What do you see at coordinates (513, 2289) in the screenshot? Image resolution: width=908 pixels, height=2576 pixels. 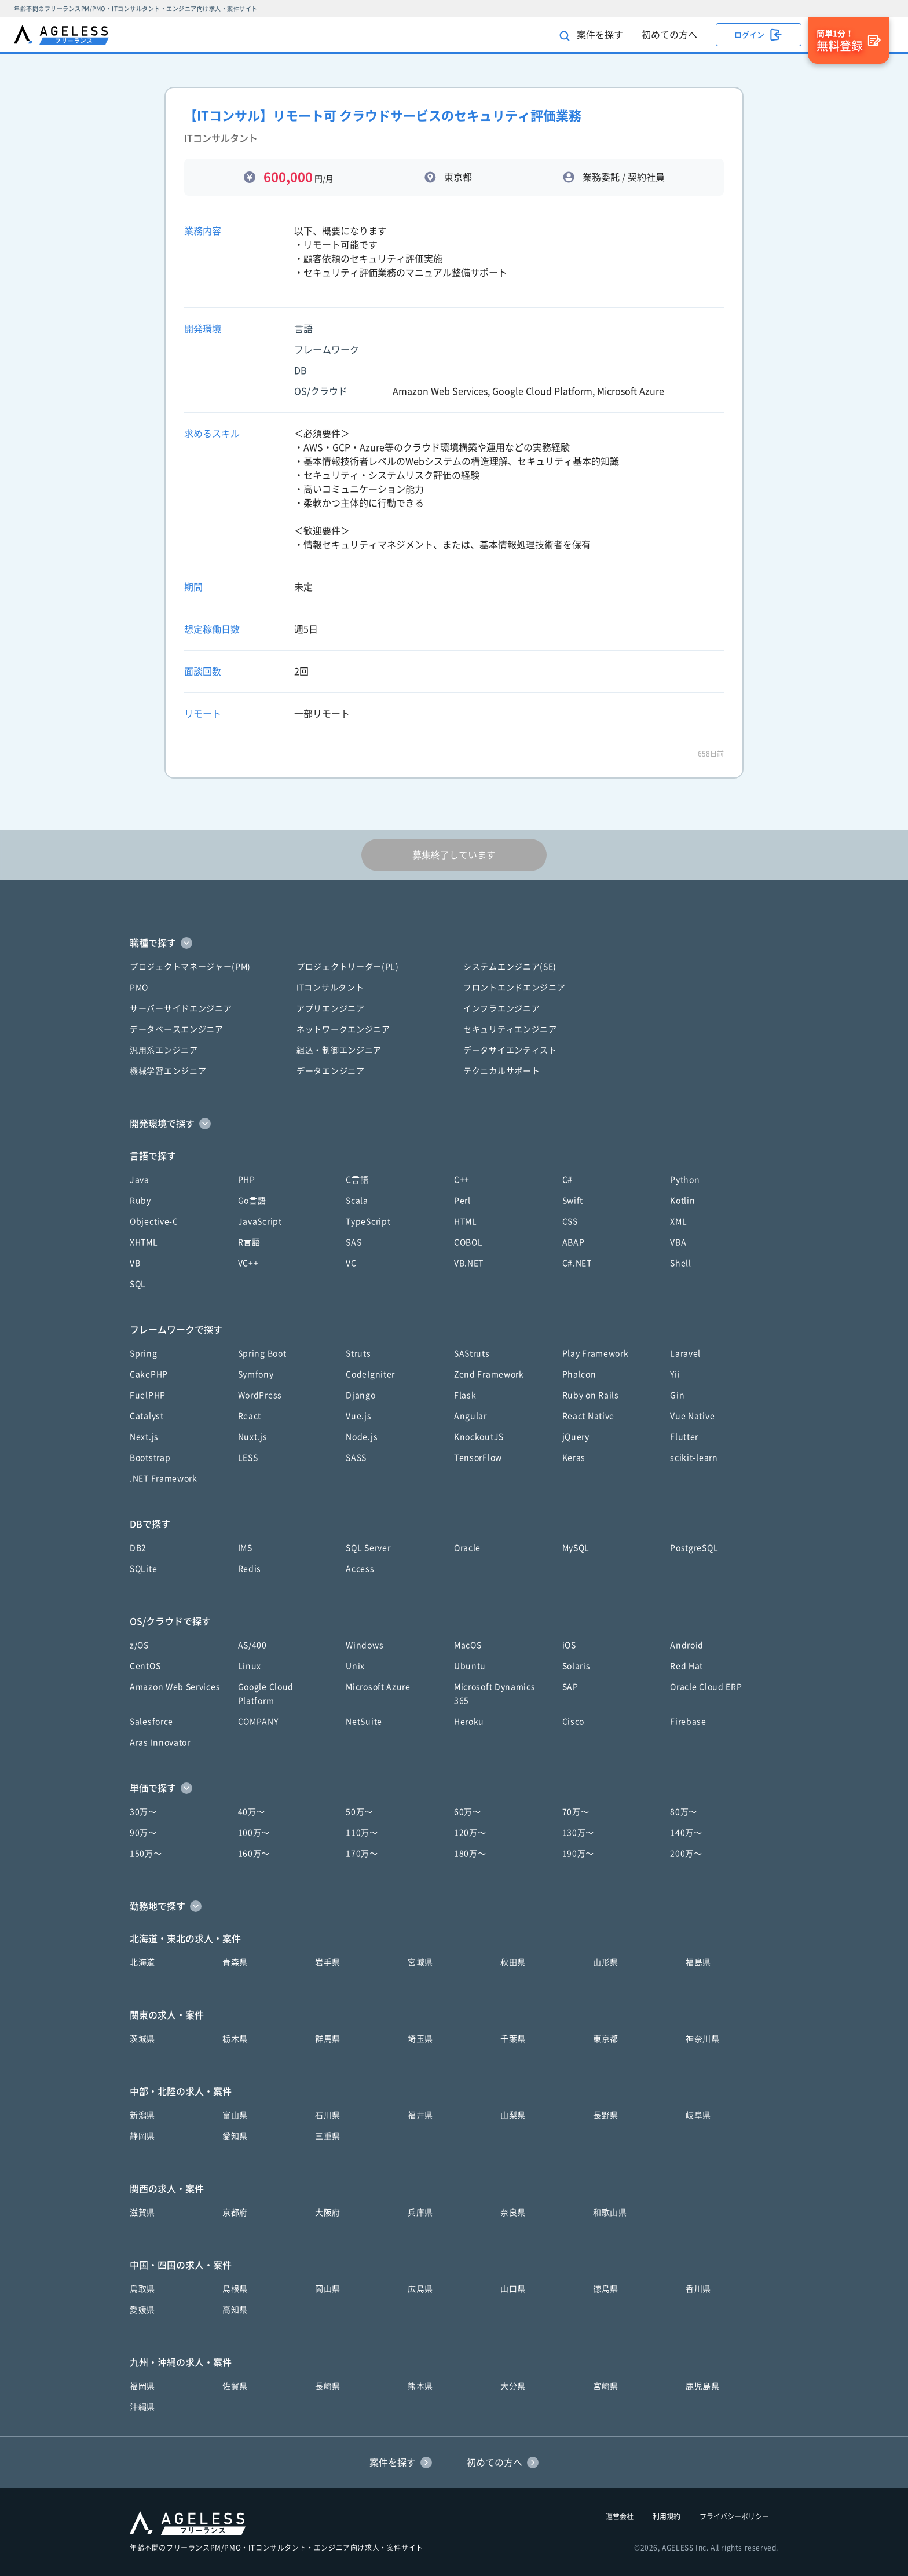 I see `山口県` at bounding box center [513, 2289].